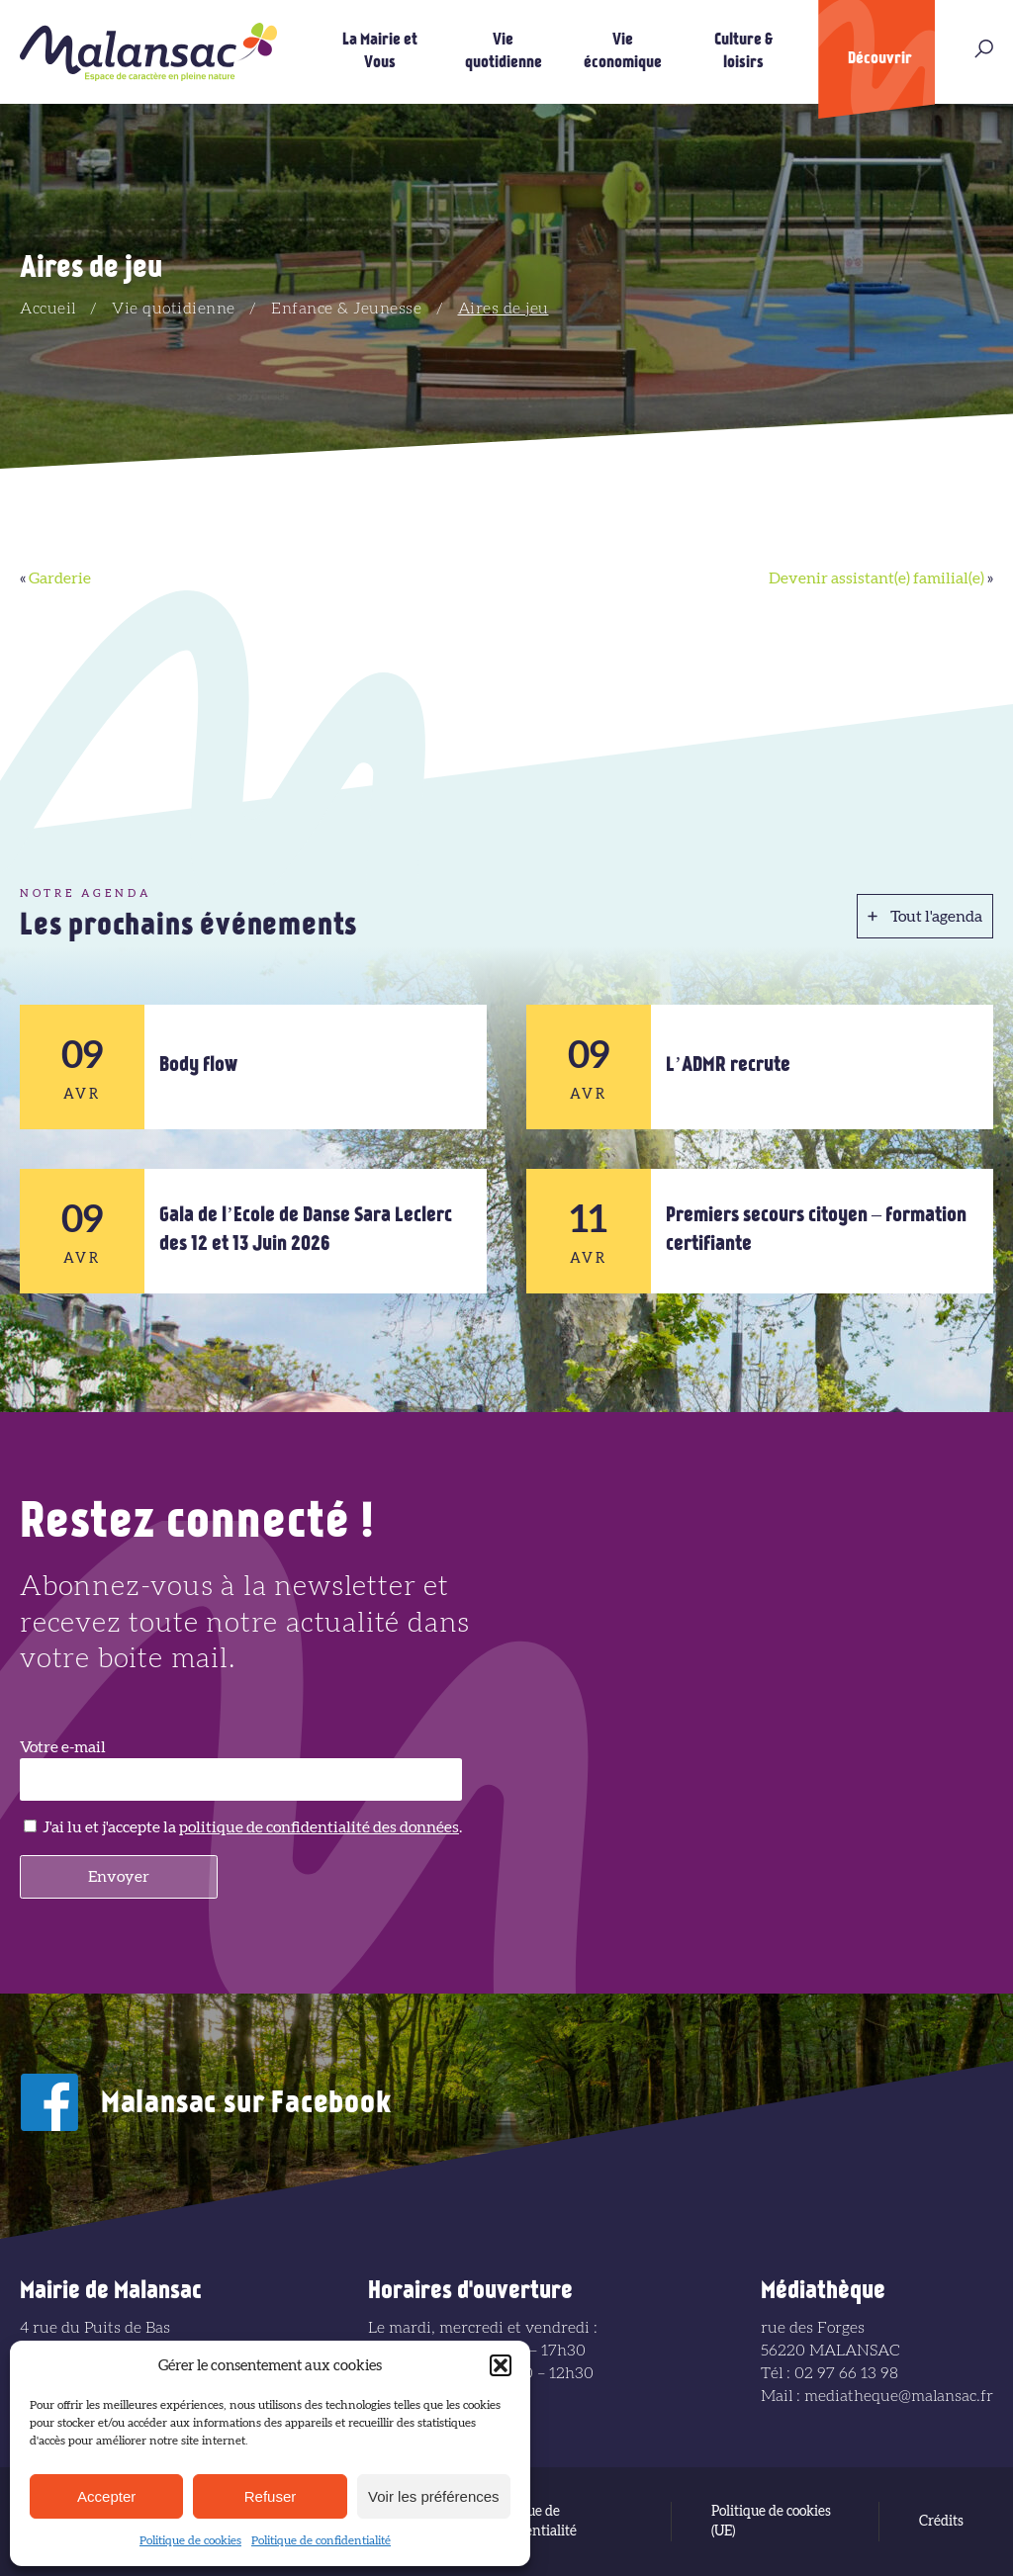 Image resolution: width=1013 pixels, height=2576 pixels. I want to click on Crédits, so click(941, 2522).